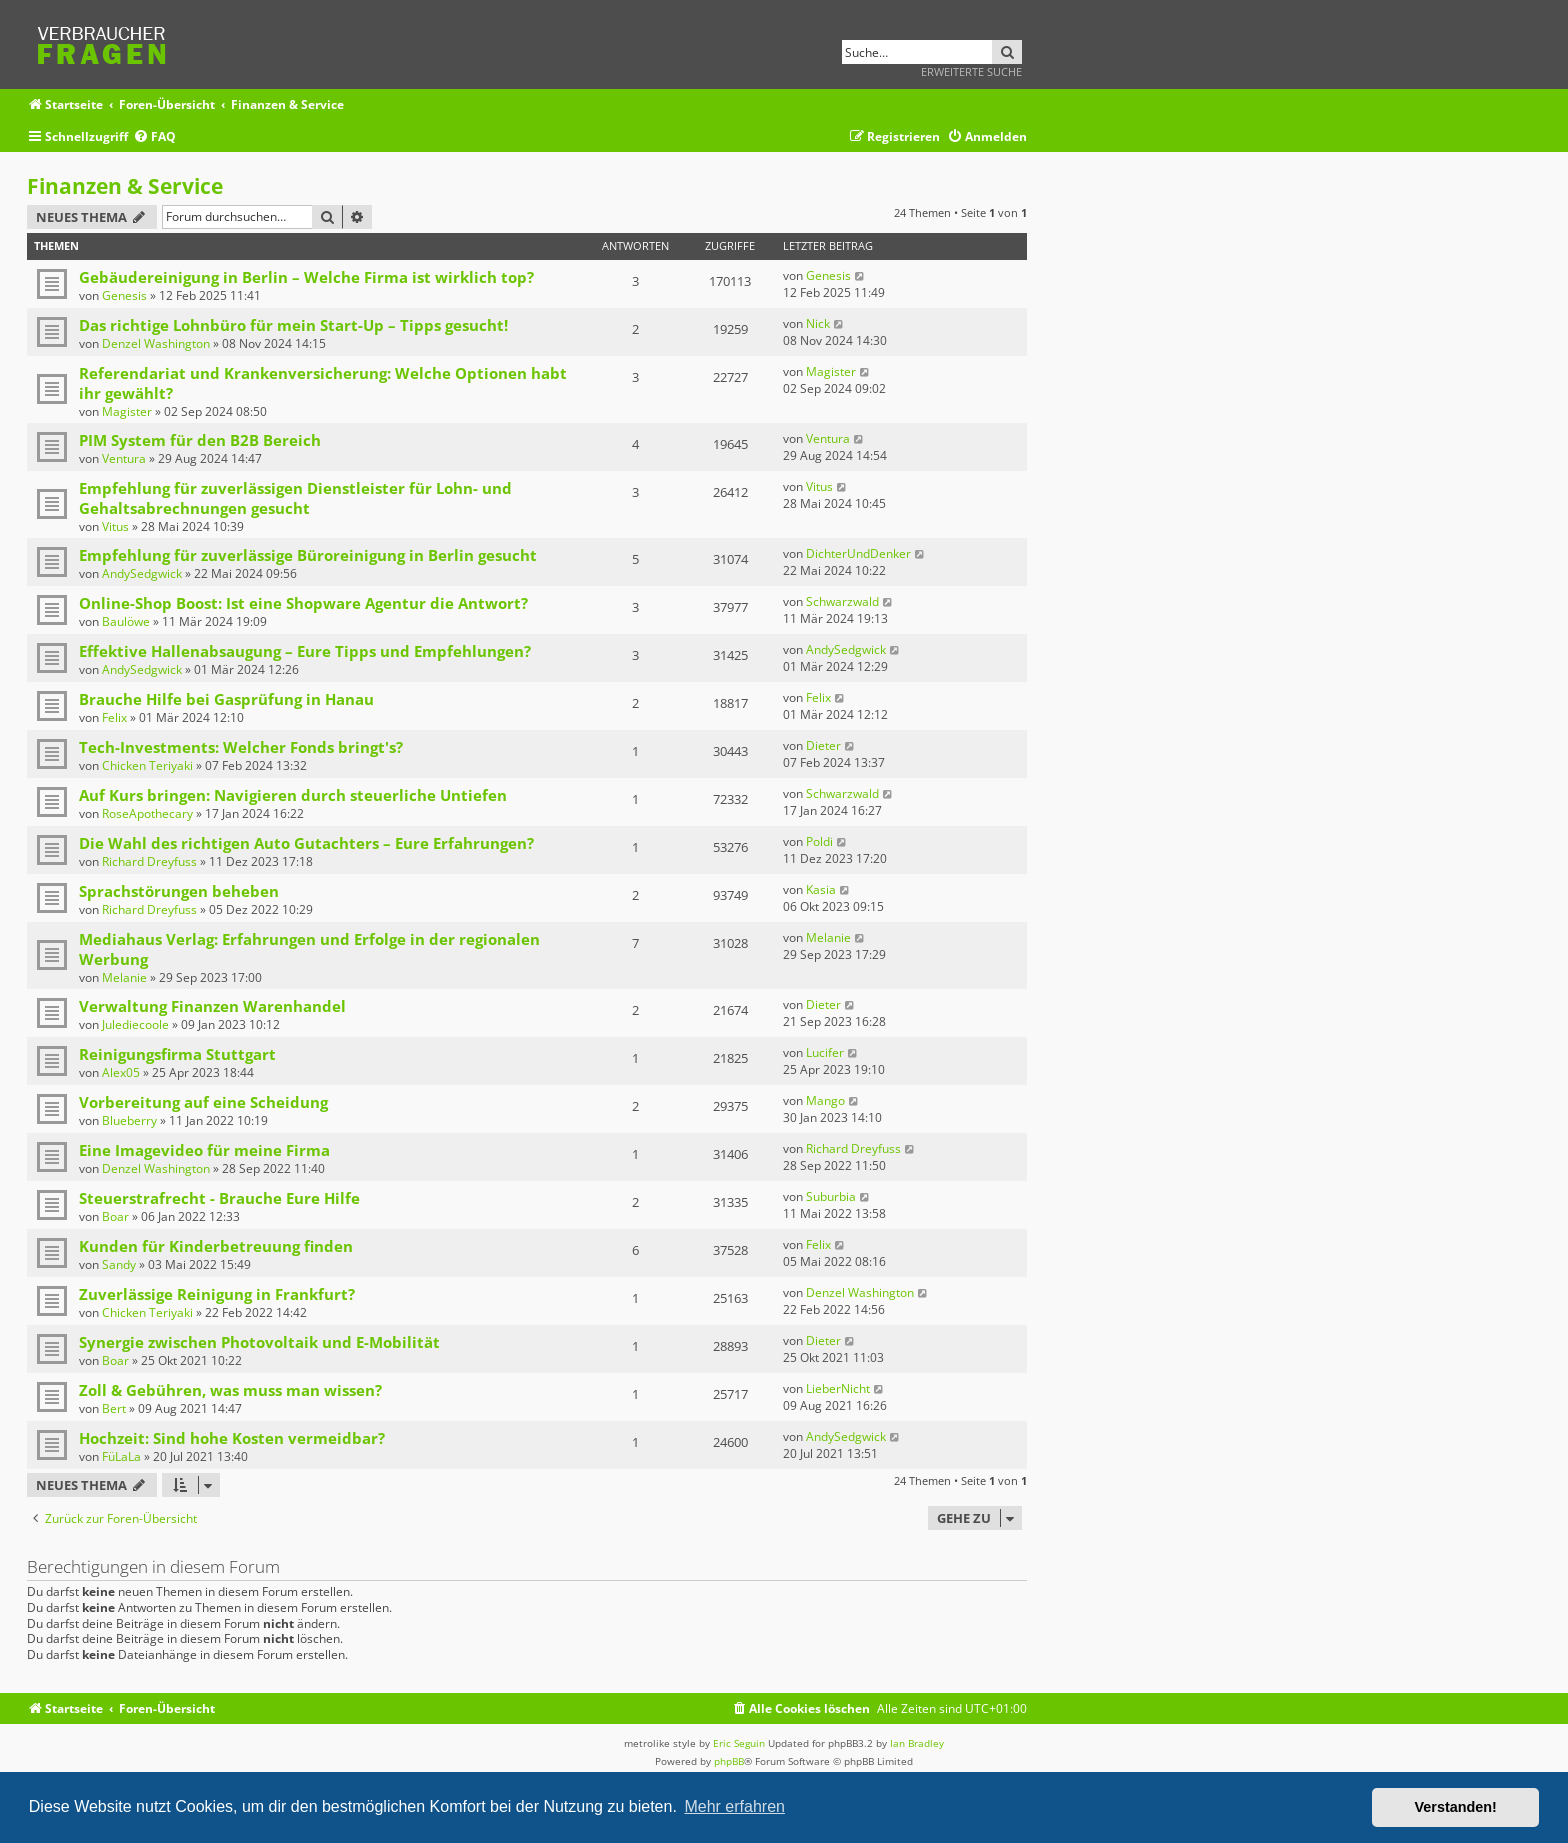 Image resolution: width=1568 pixels, height=1843 pixels. Describe the element at coordinates (823, 745) in the screenshot. I see `Dieter` at that location.